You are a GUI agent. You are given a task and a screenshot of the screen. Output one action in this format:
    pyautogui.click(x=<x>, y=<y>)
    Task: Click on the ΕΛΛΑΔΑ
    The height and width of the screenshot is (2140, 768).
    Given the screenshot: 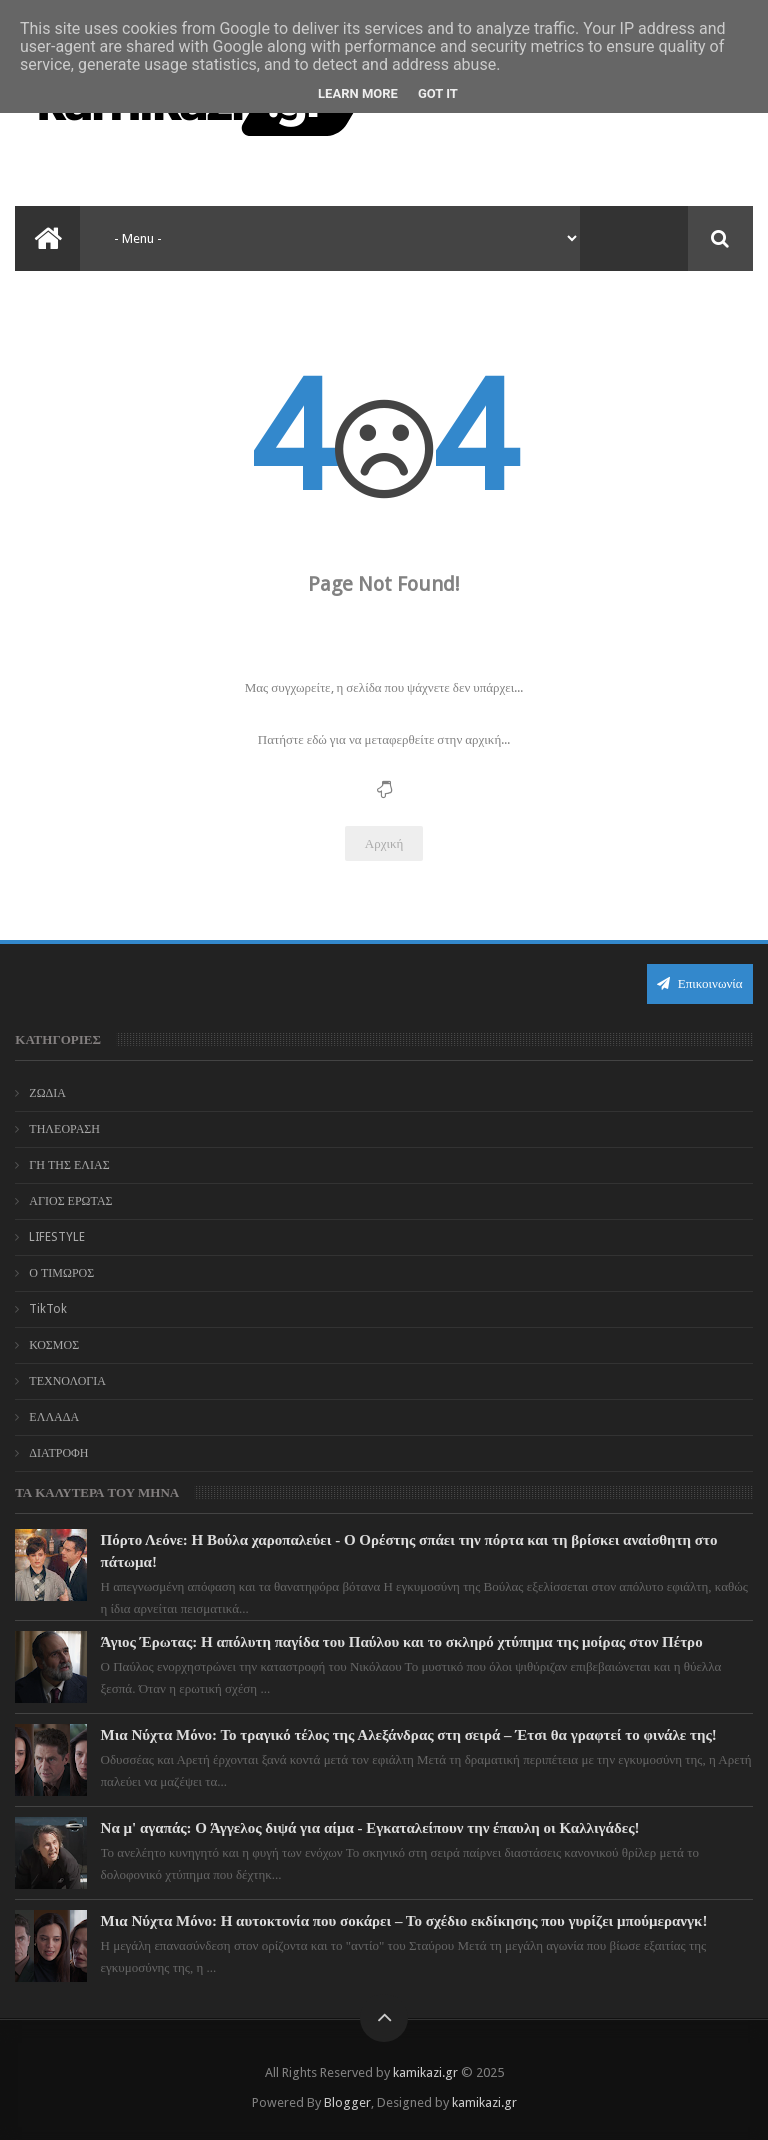 What is the action you would take?
    pyautogui.click(x=54, y=1417)
    